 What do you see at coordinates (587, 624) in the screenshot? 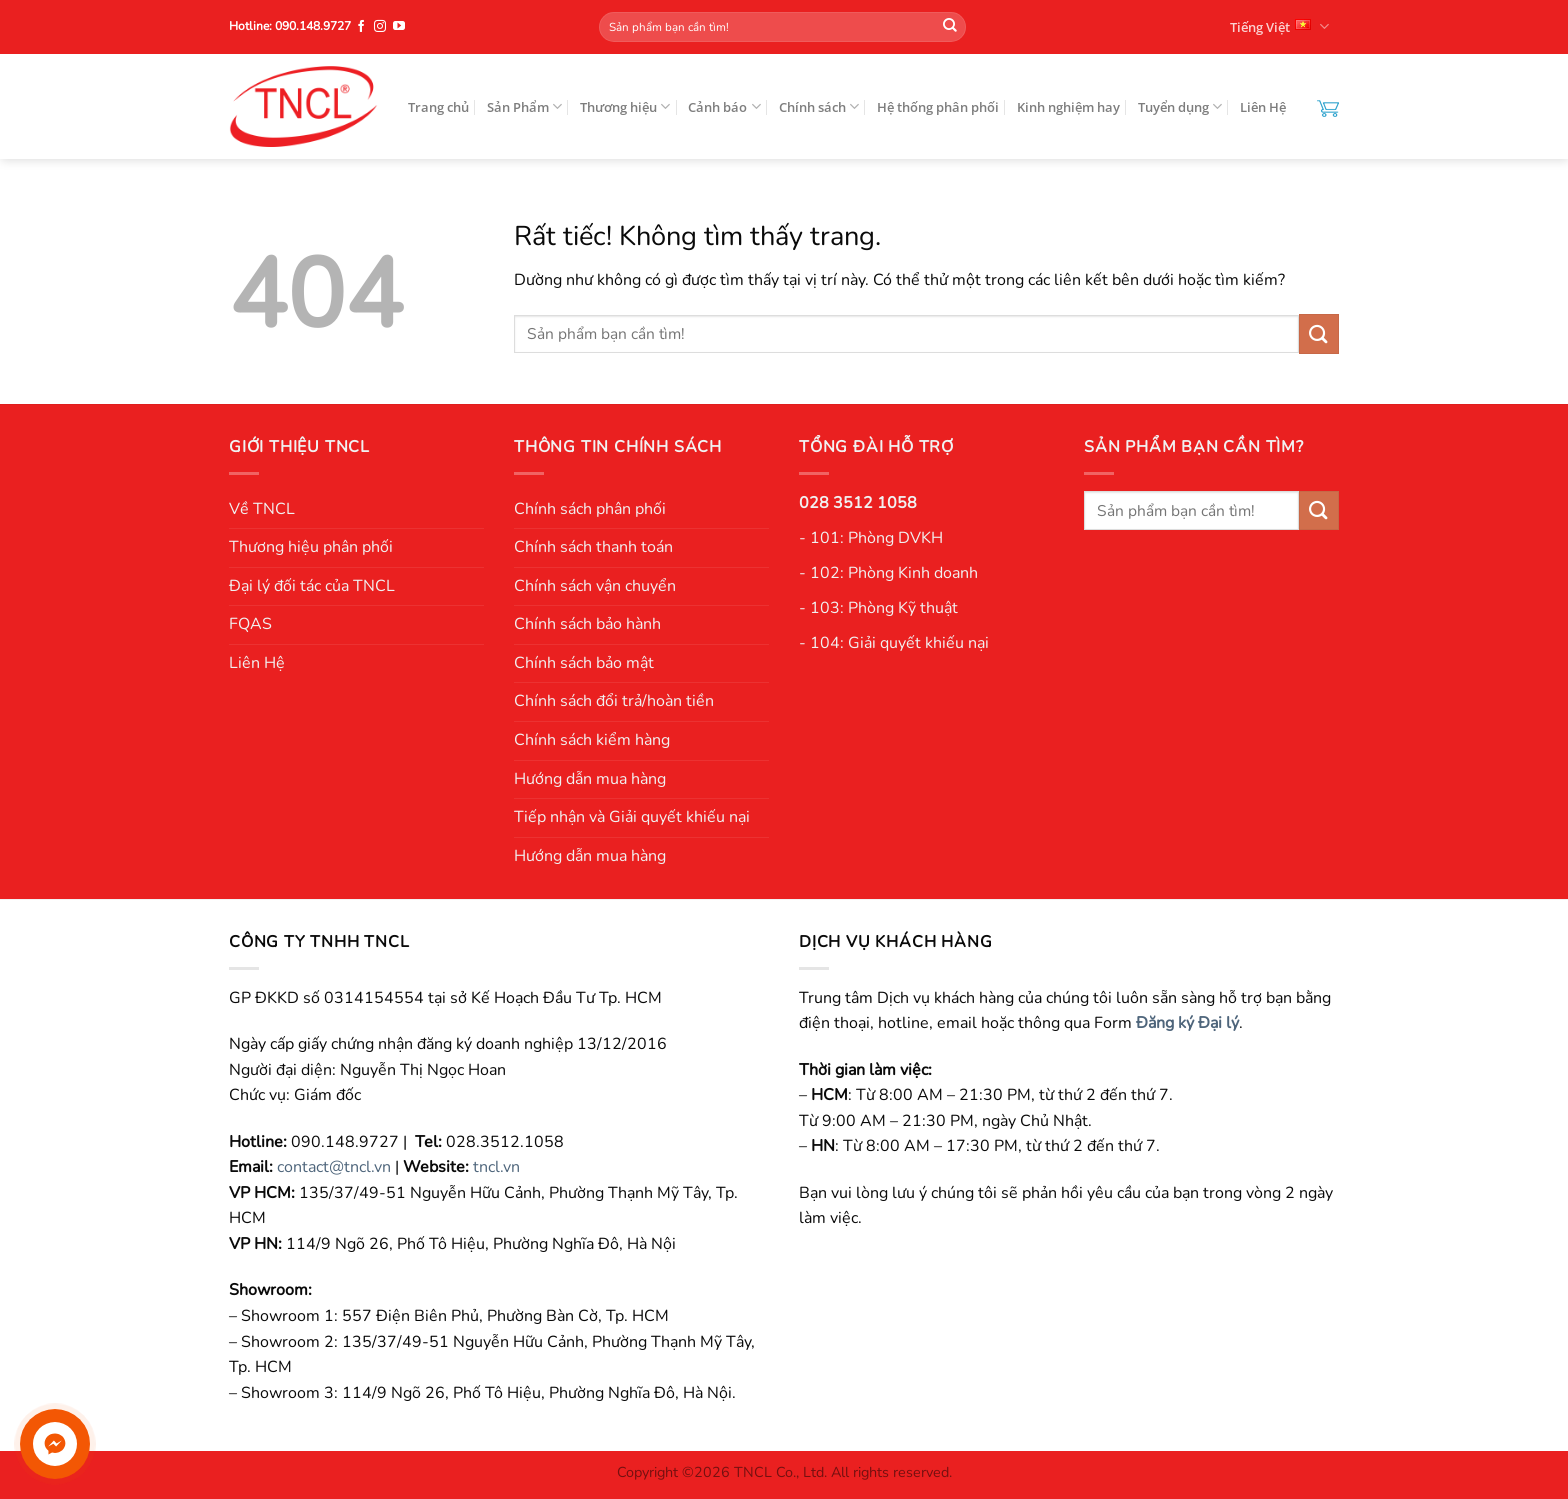
I see `Chính sách bảo hành` at bounding box center [587, 624].